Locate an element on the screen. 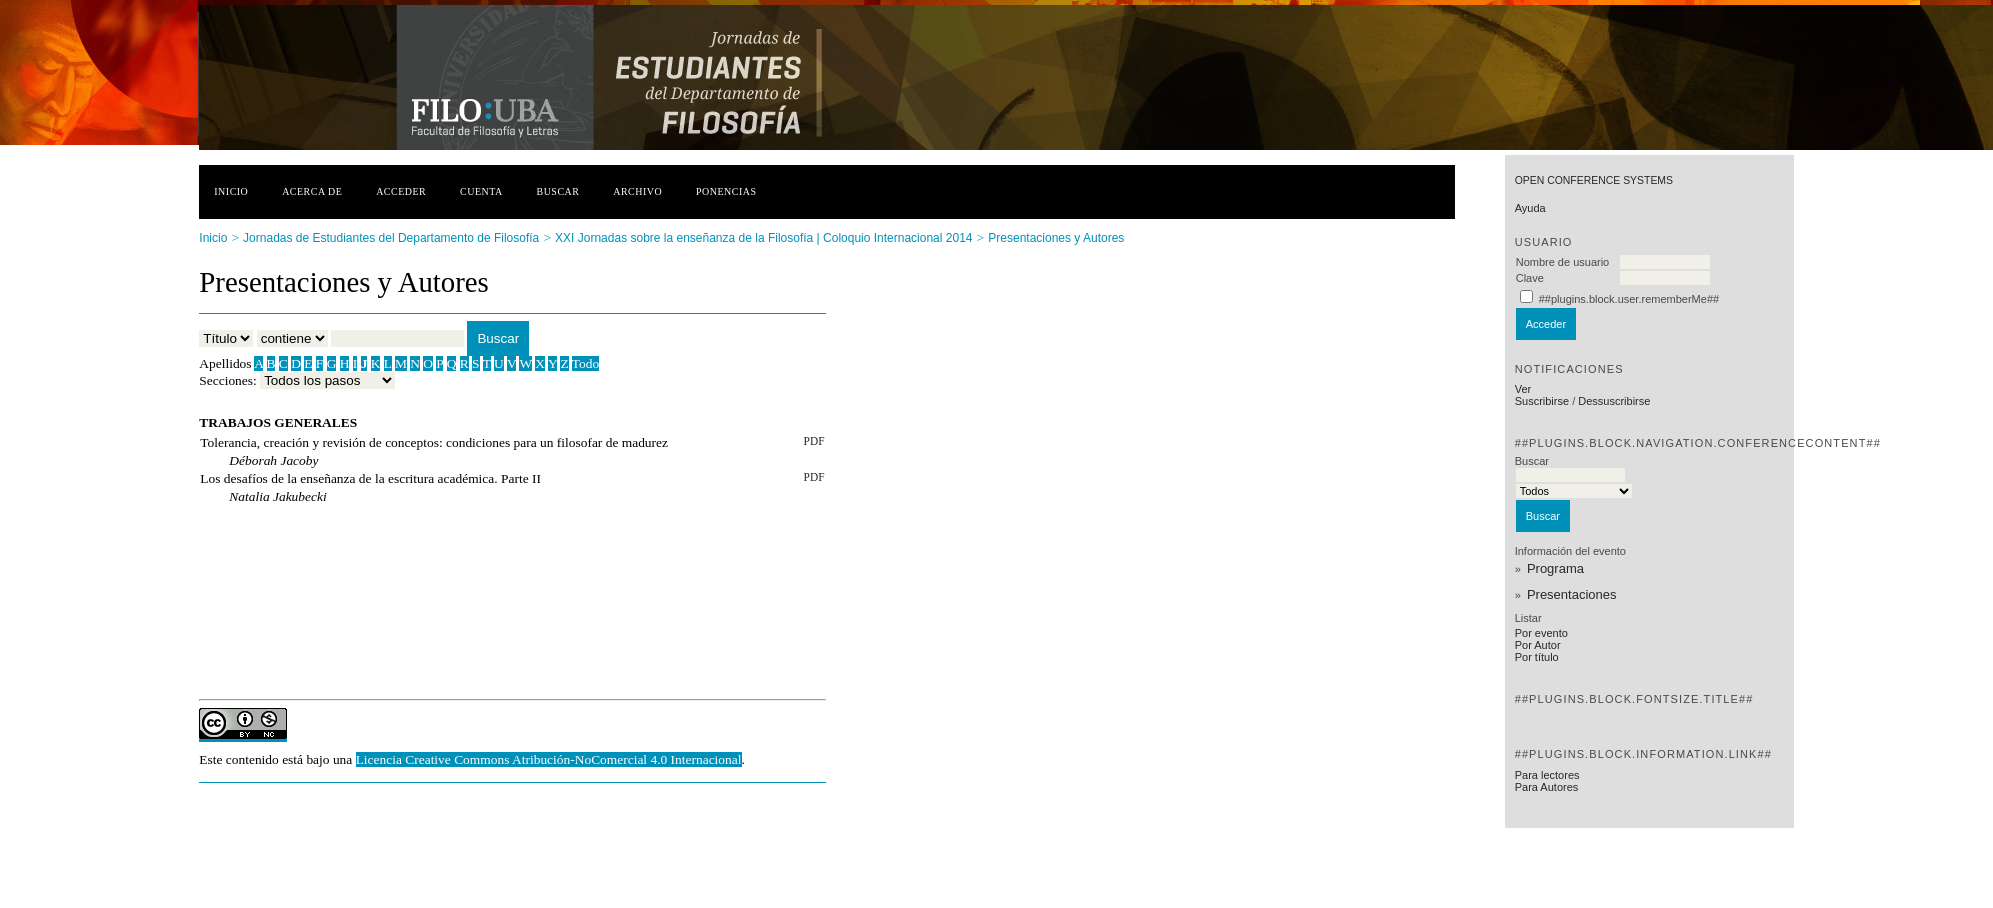 The image size is (1993, 908). Programa is located at coordinates (1555, 568).